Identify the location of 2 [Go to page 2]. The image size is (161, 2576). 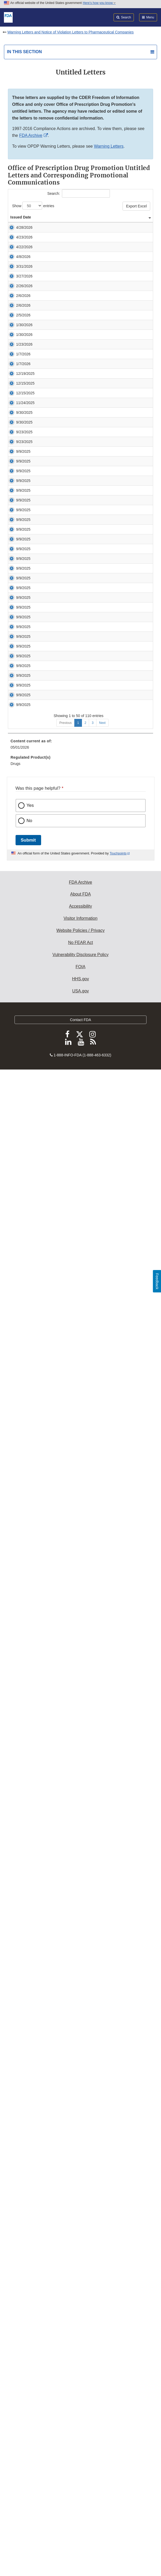
(85, 2211).